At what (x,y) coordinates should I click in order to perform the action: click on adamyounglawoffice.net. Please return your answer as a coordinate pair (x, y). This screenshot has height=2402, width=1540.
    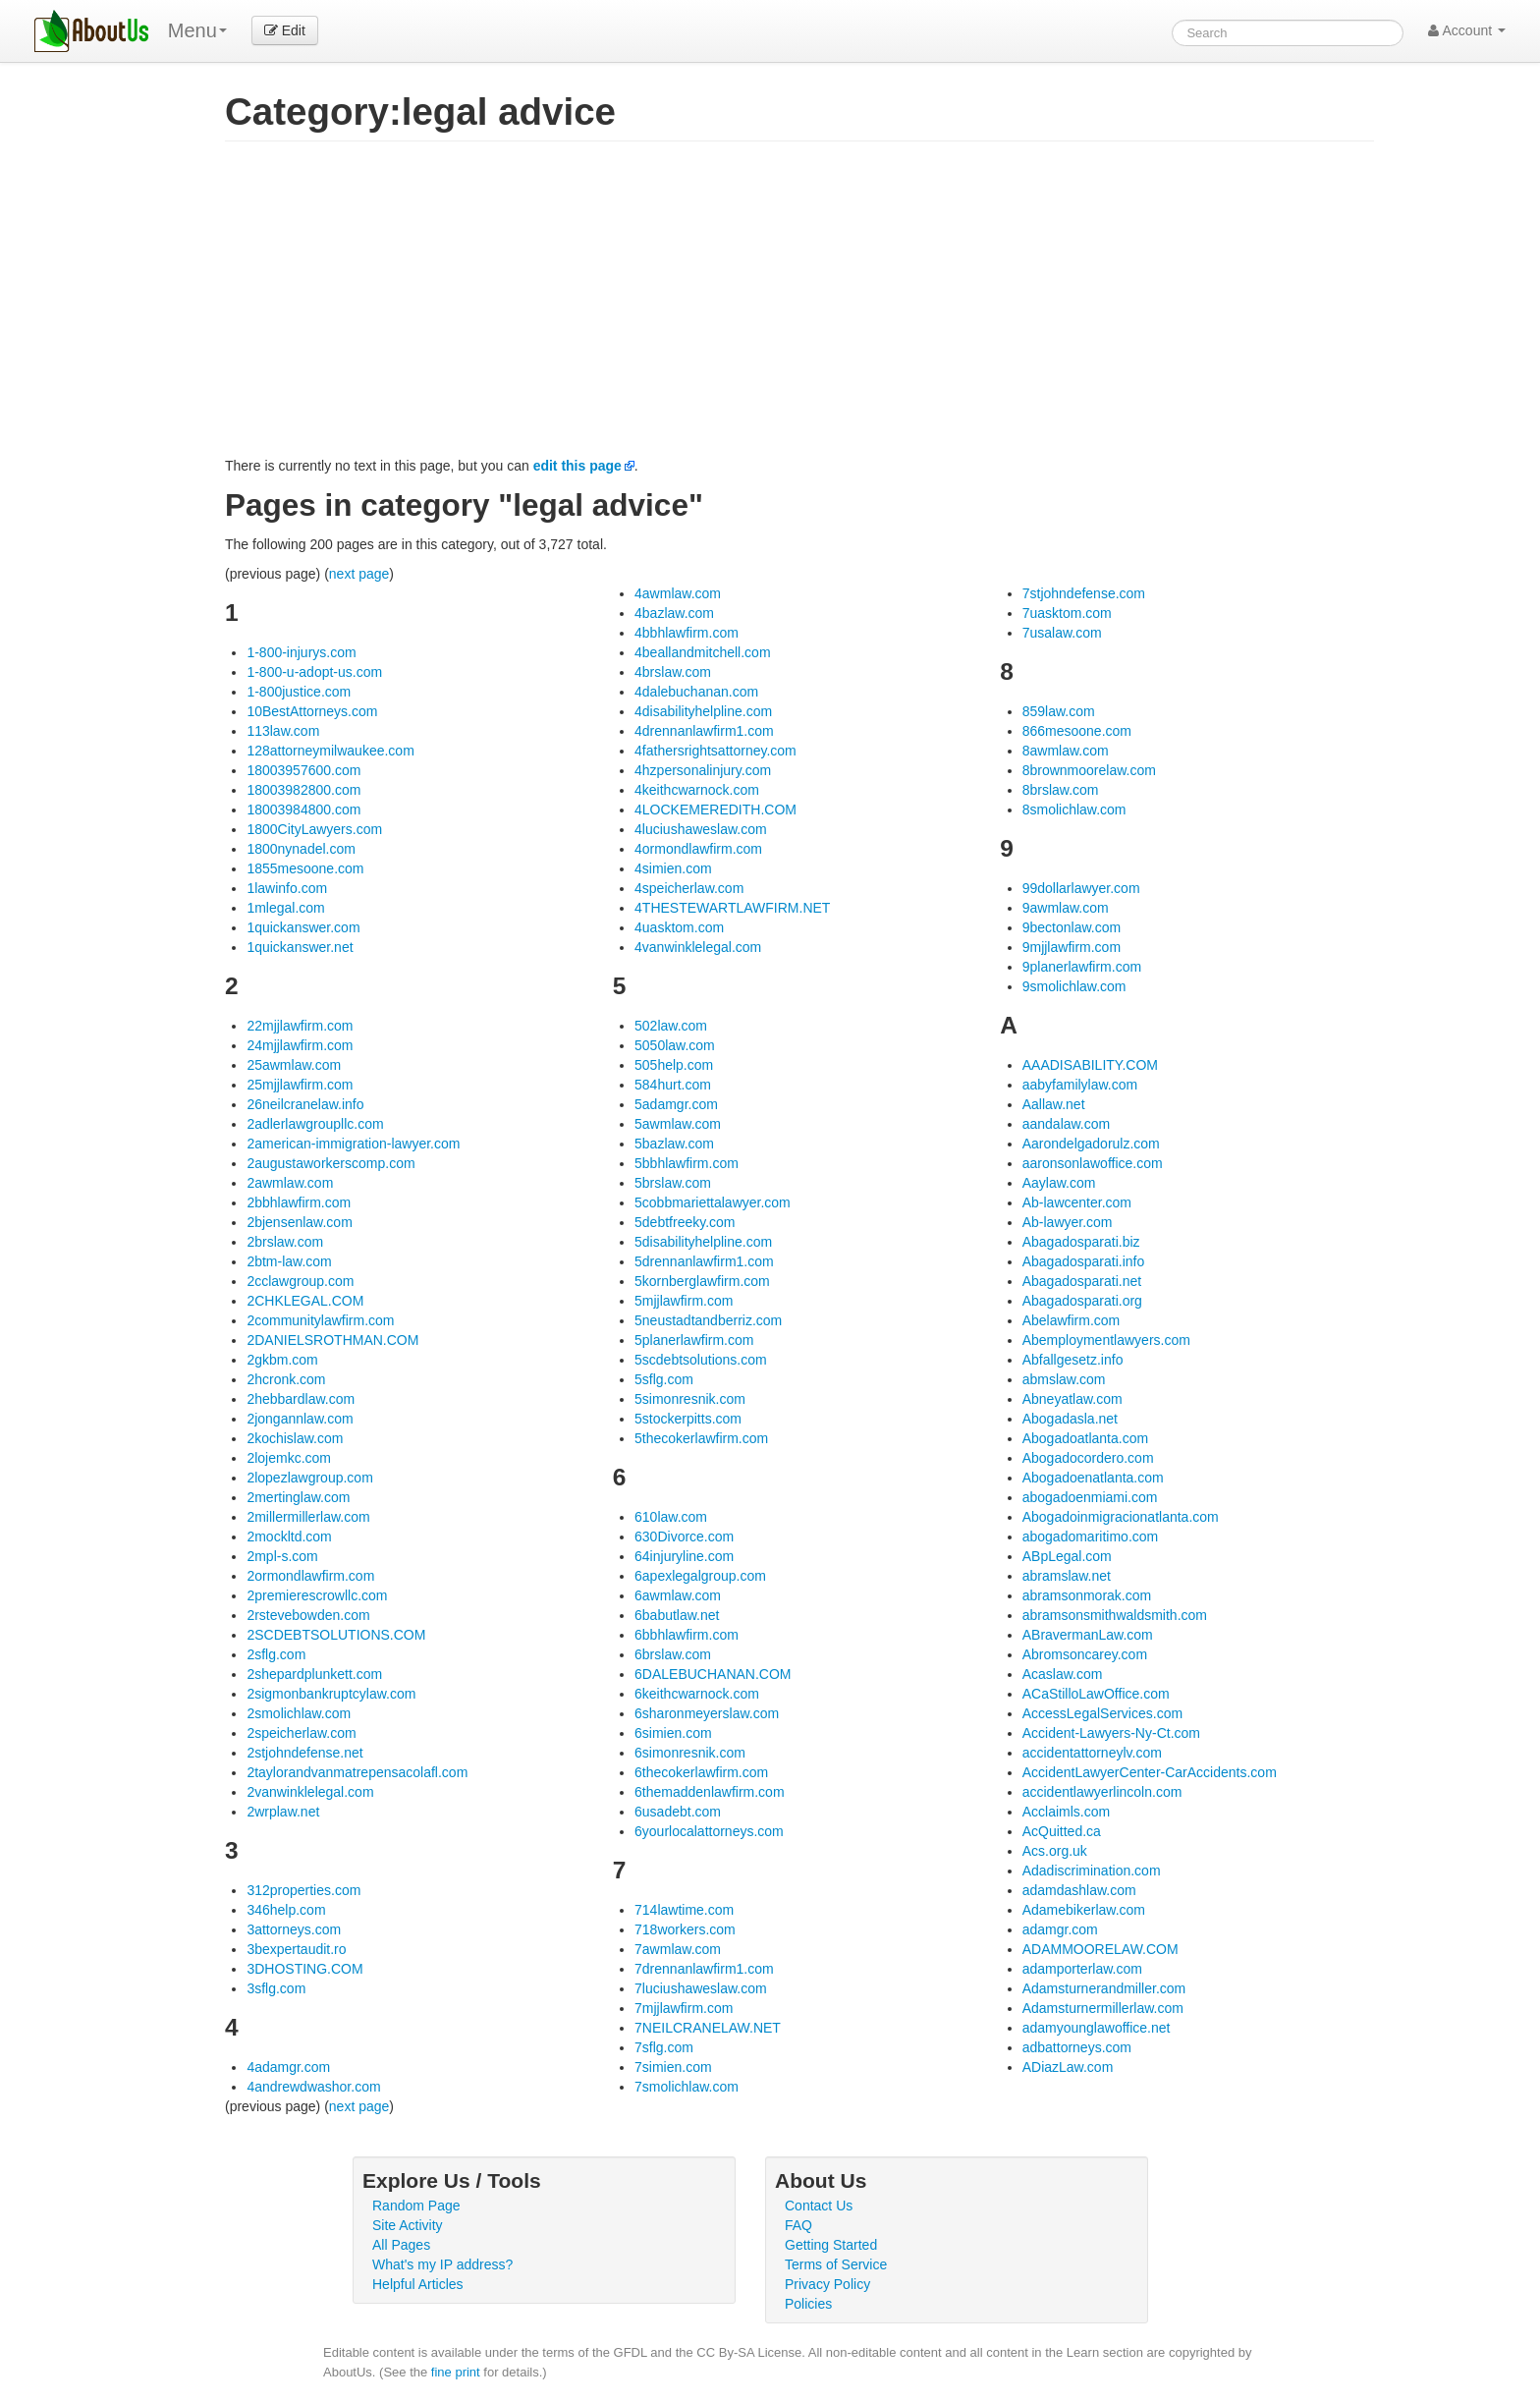
    Looking at the image, I should click on (1096, 2028).